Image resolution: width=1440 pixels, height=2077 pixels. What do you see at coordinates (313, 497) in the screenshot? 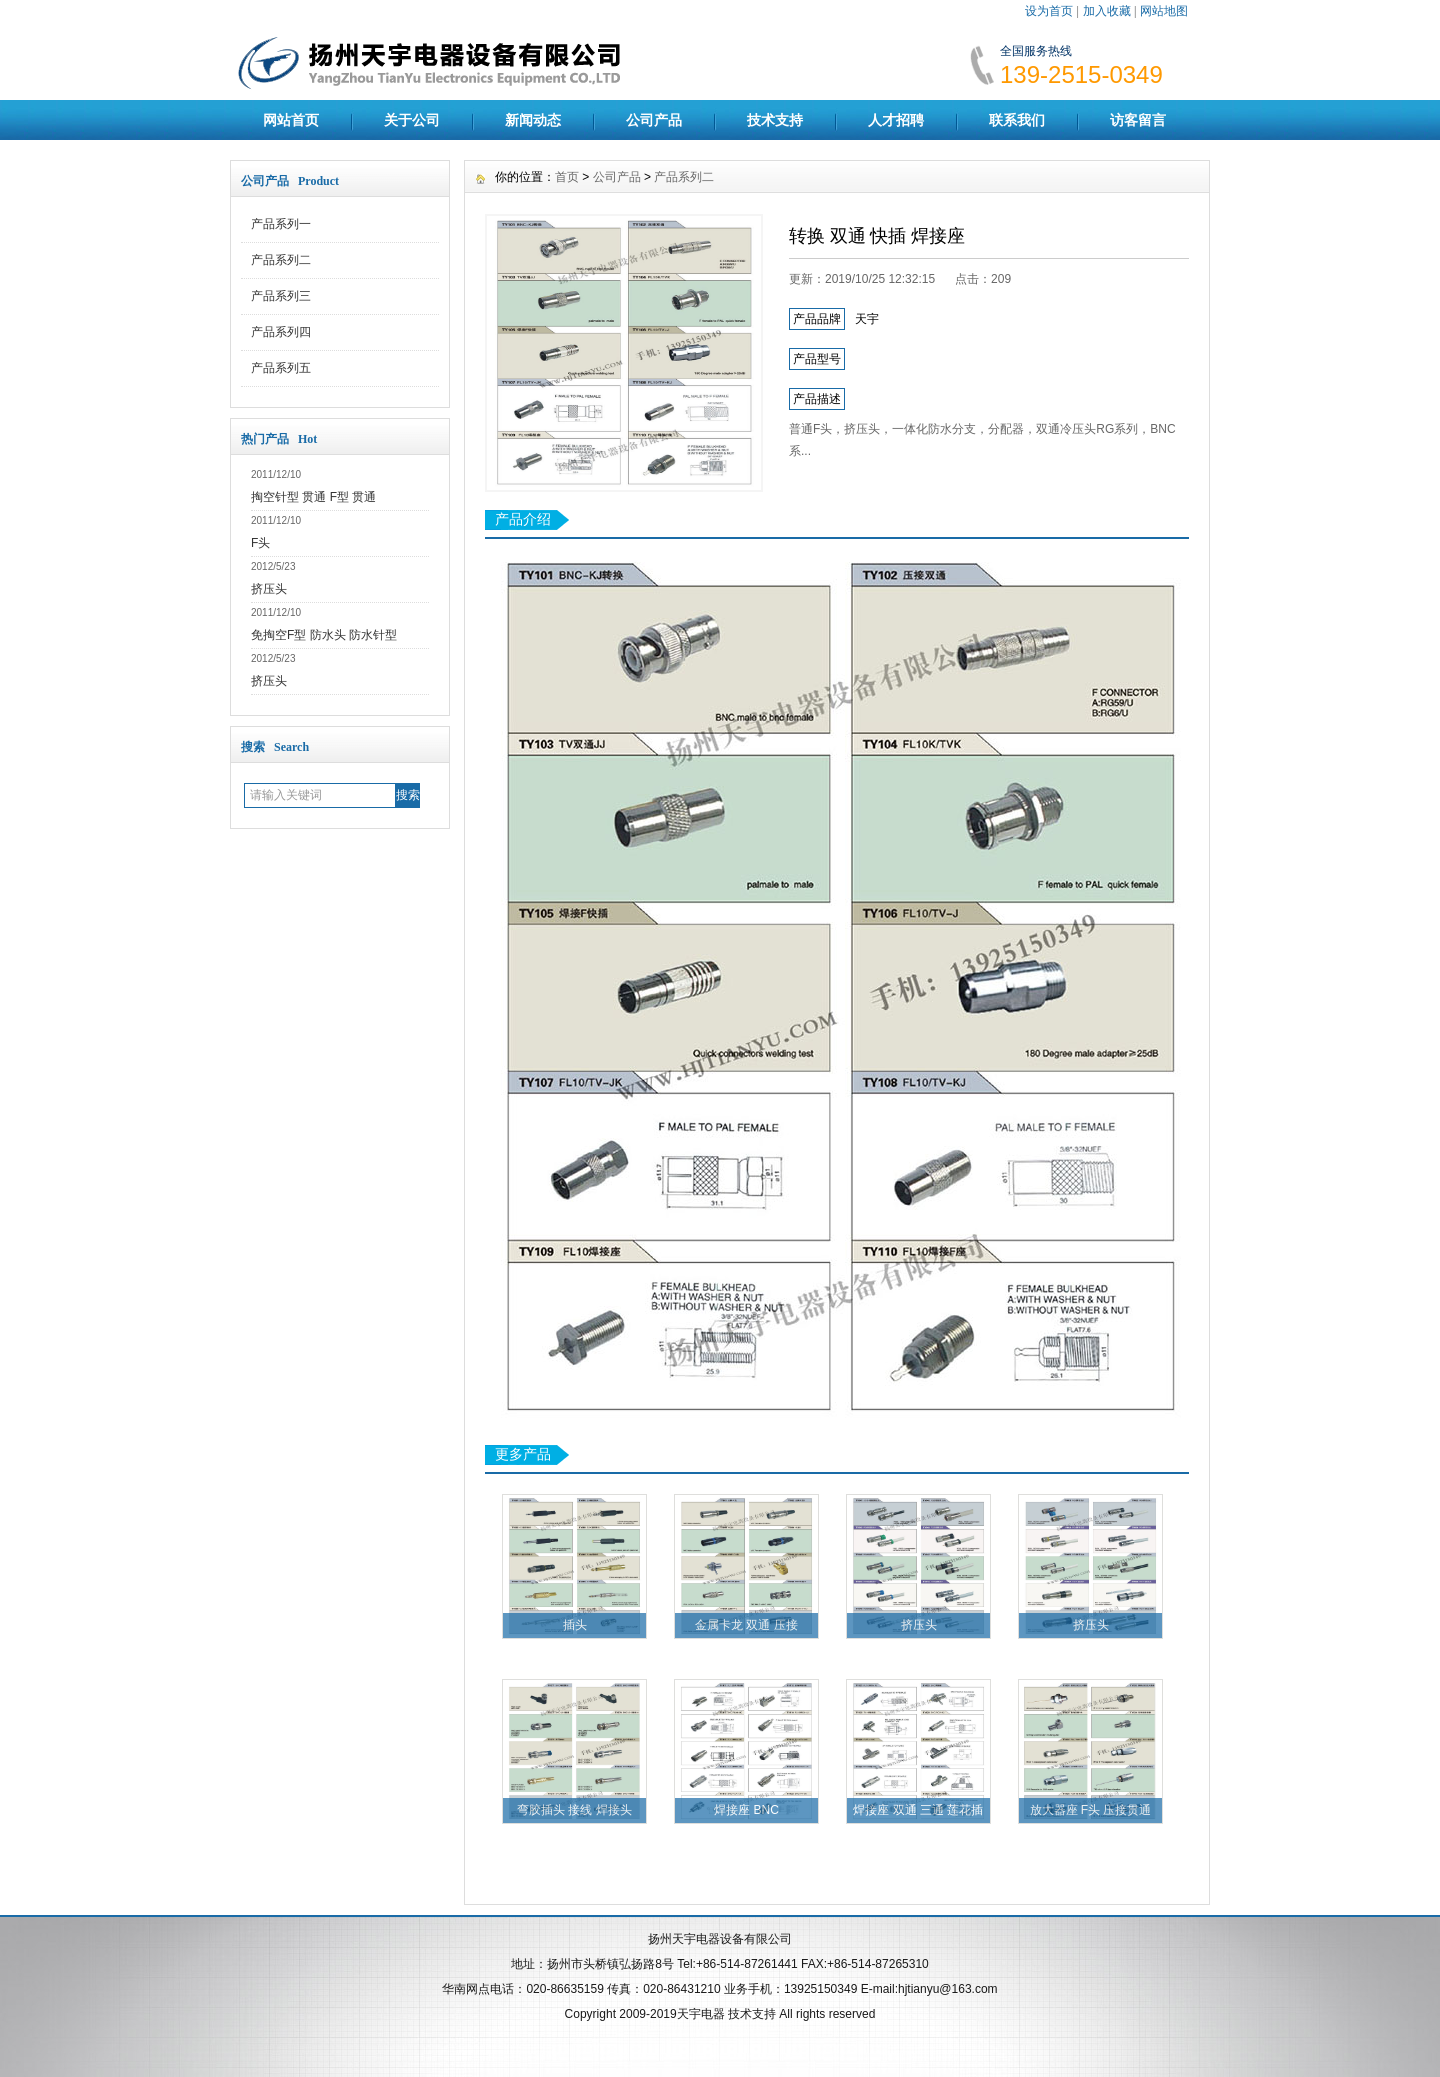
I see `掏空针型 贯通 F型 贯通` at bounding box center [313, 497].